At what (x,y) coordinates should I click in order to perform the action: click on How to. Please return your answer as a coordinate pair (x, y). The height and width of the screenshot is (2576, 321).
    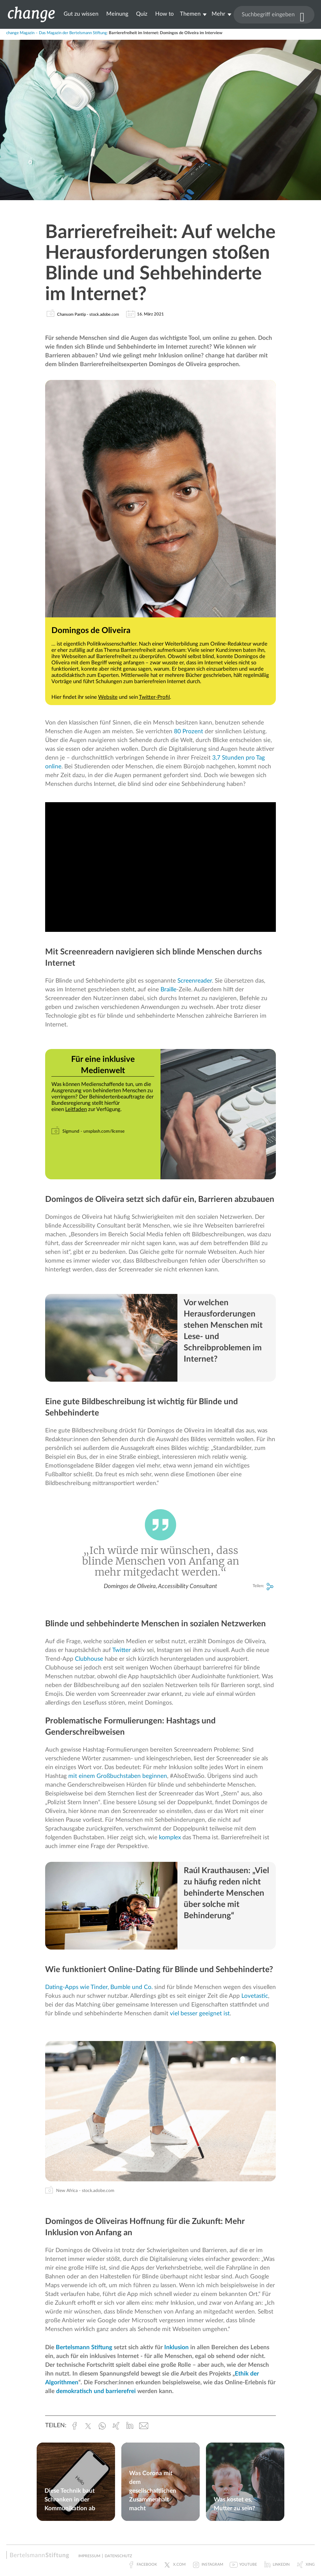
    Looking at the image, I should click on (164, 14).